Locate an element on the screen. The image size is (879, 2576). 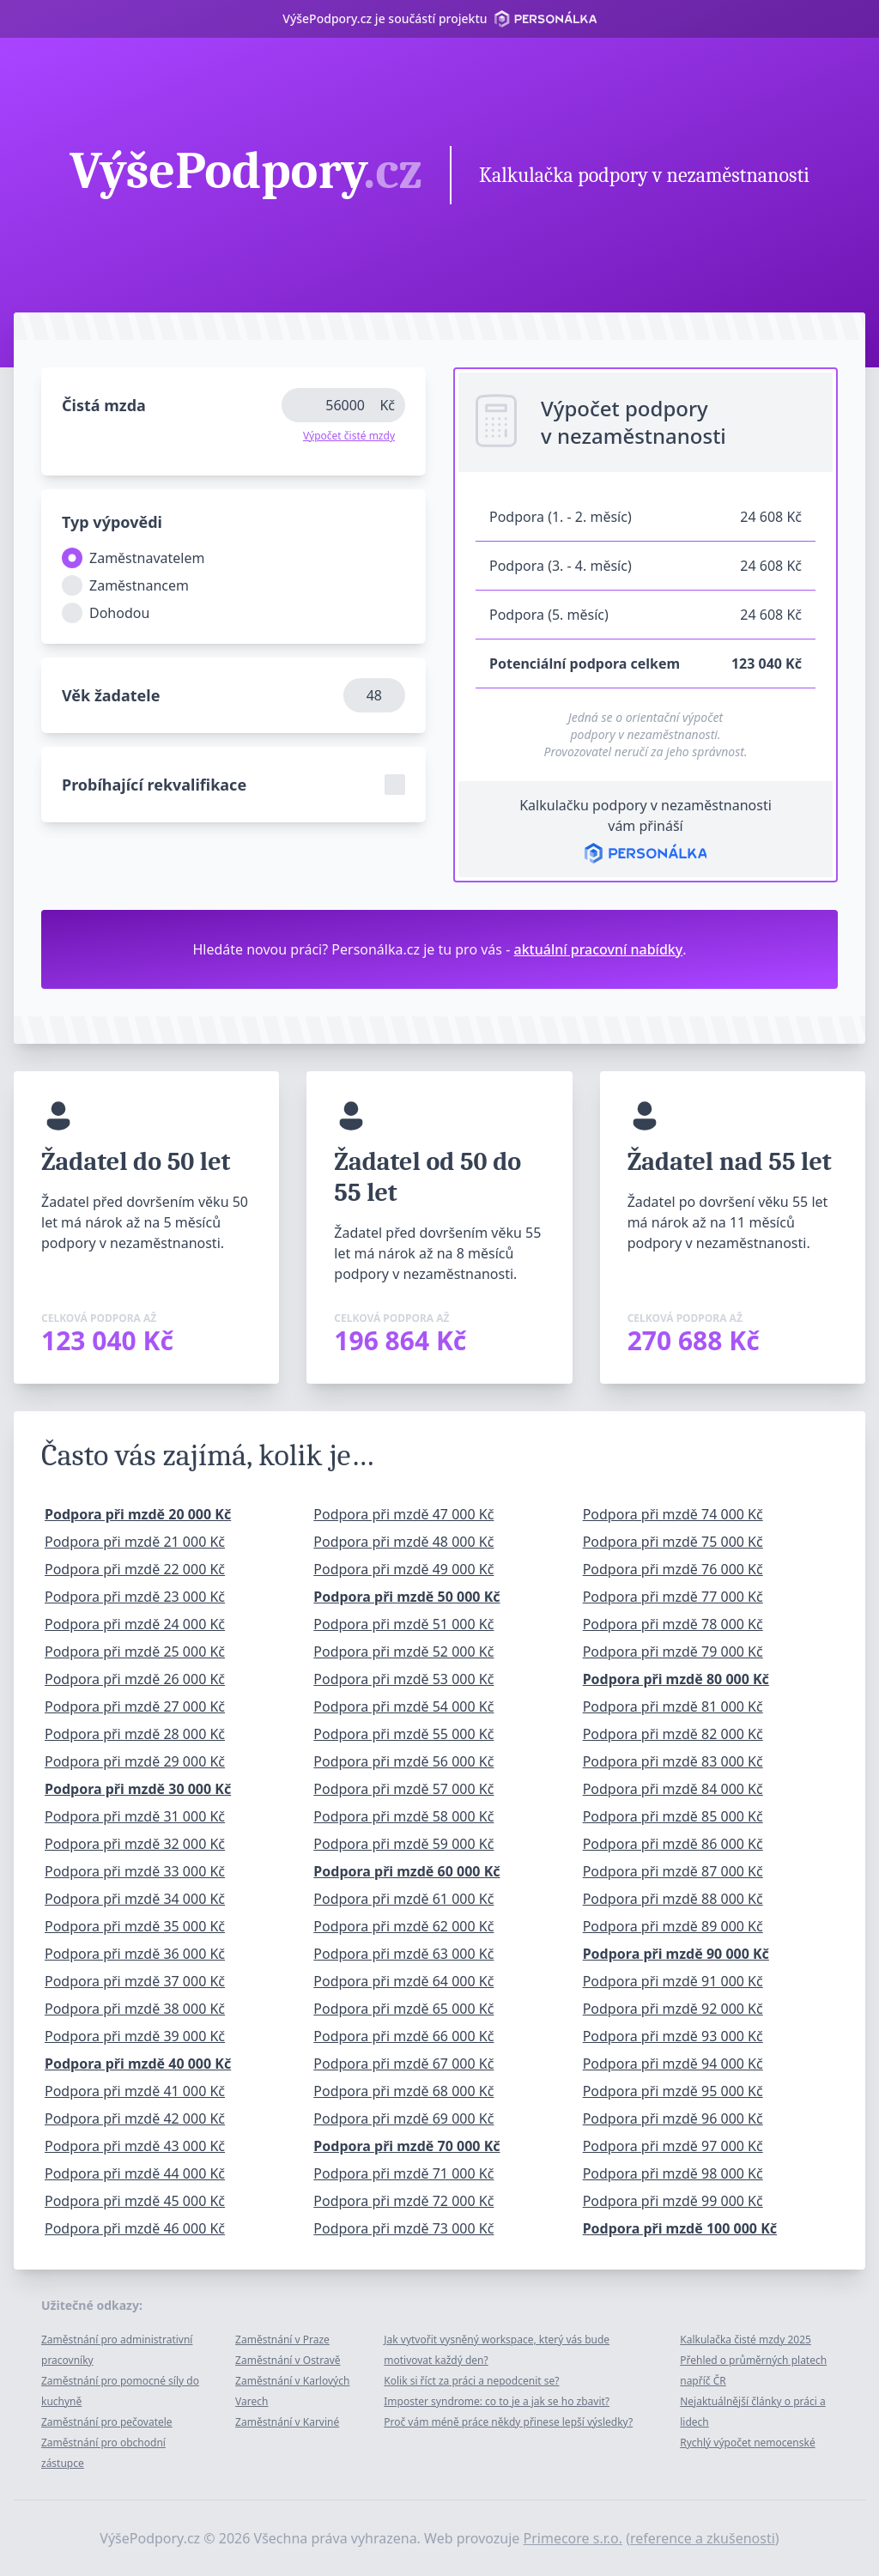
Podpora při mzdě 21 000 Kč is located at coordinates (135, 1541).